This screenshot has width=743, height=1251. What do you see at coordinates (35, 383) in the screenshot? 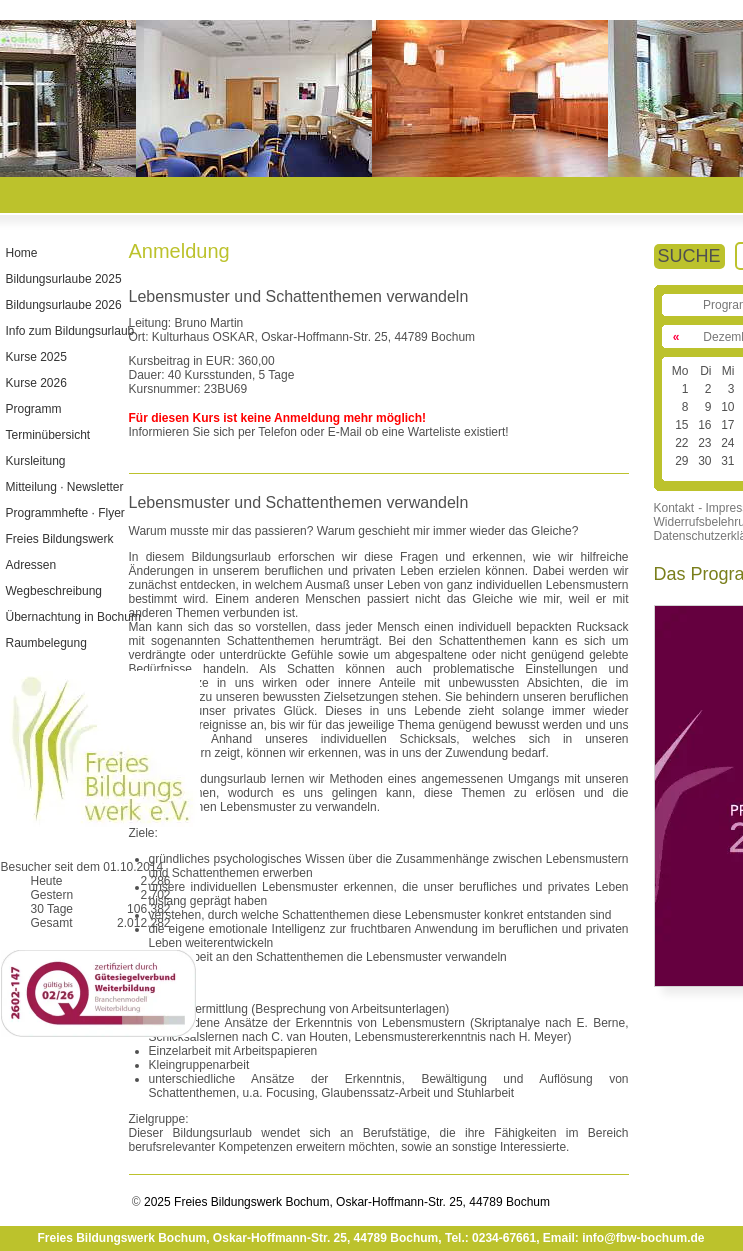
I see `Kurse 2026` at bounding box center [35, 383].